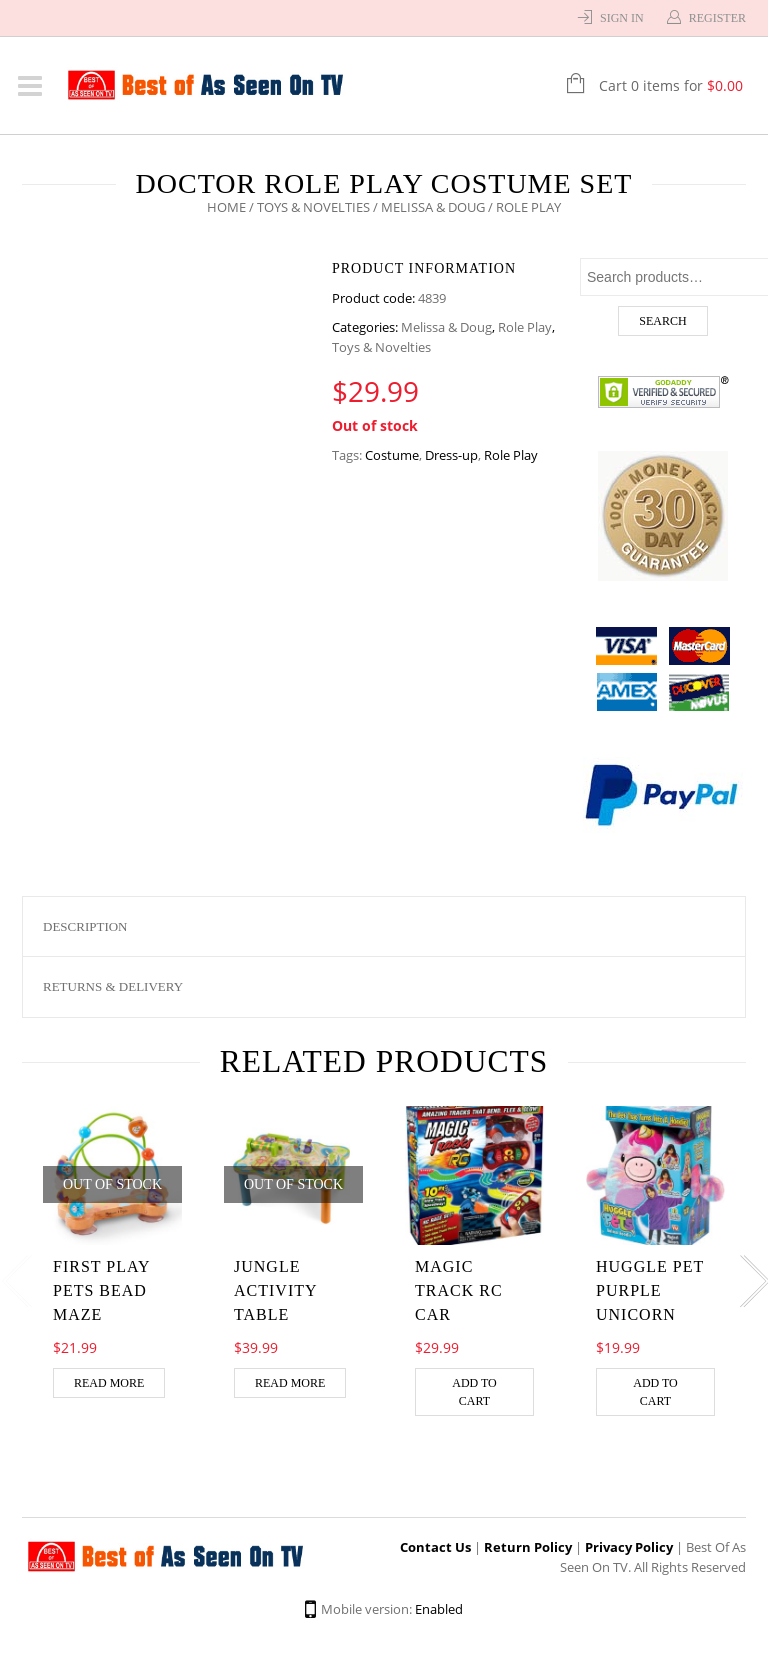 The image size is (768, 1655). I want to click on Add to cart [Add “HUGGLE PET PURPLE UNICORN” to your cart], so click(655, 1392).